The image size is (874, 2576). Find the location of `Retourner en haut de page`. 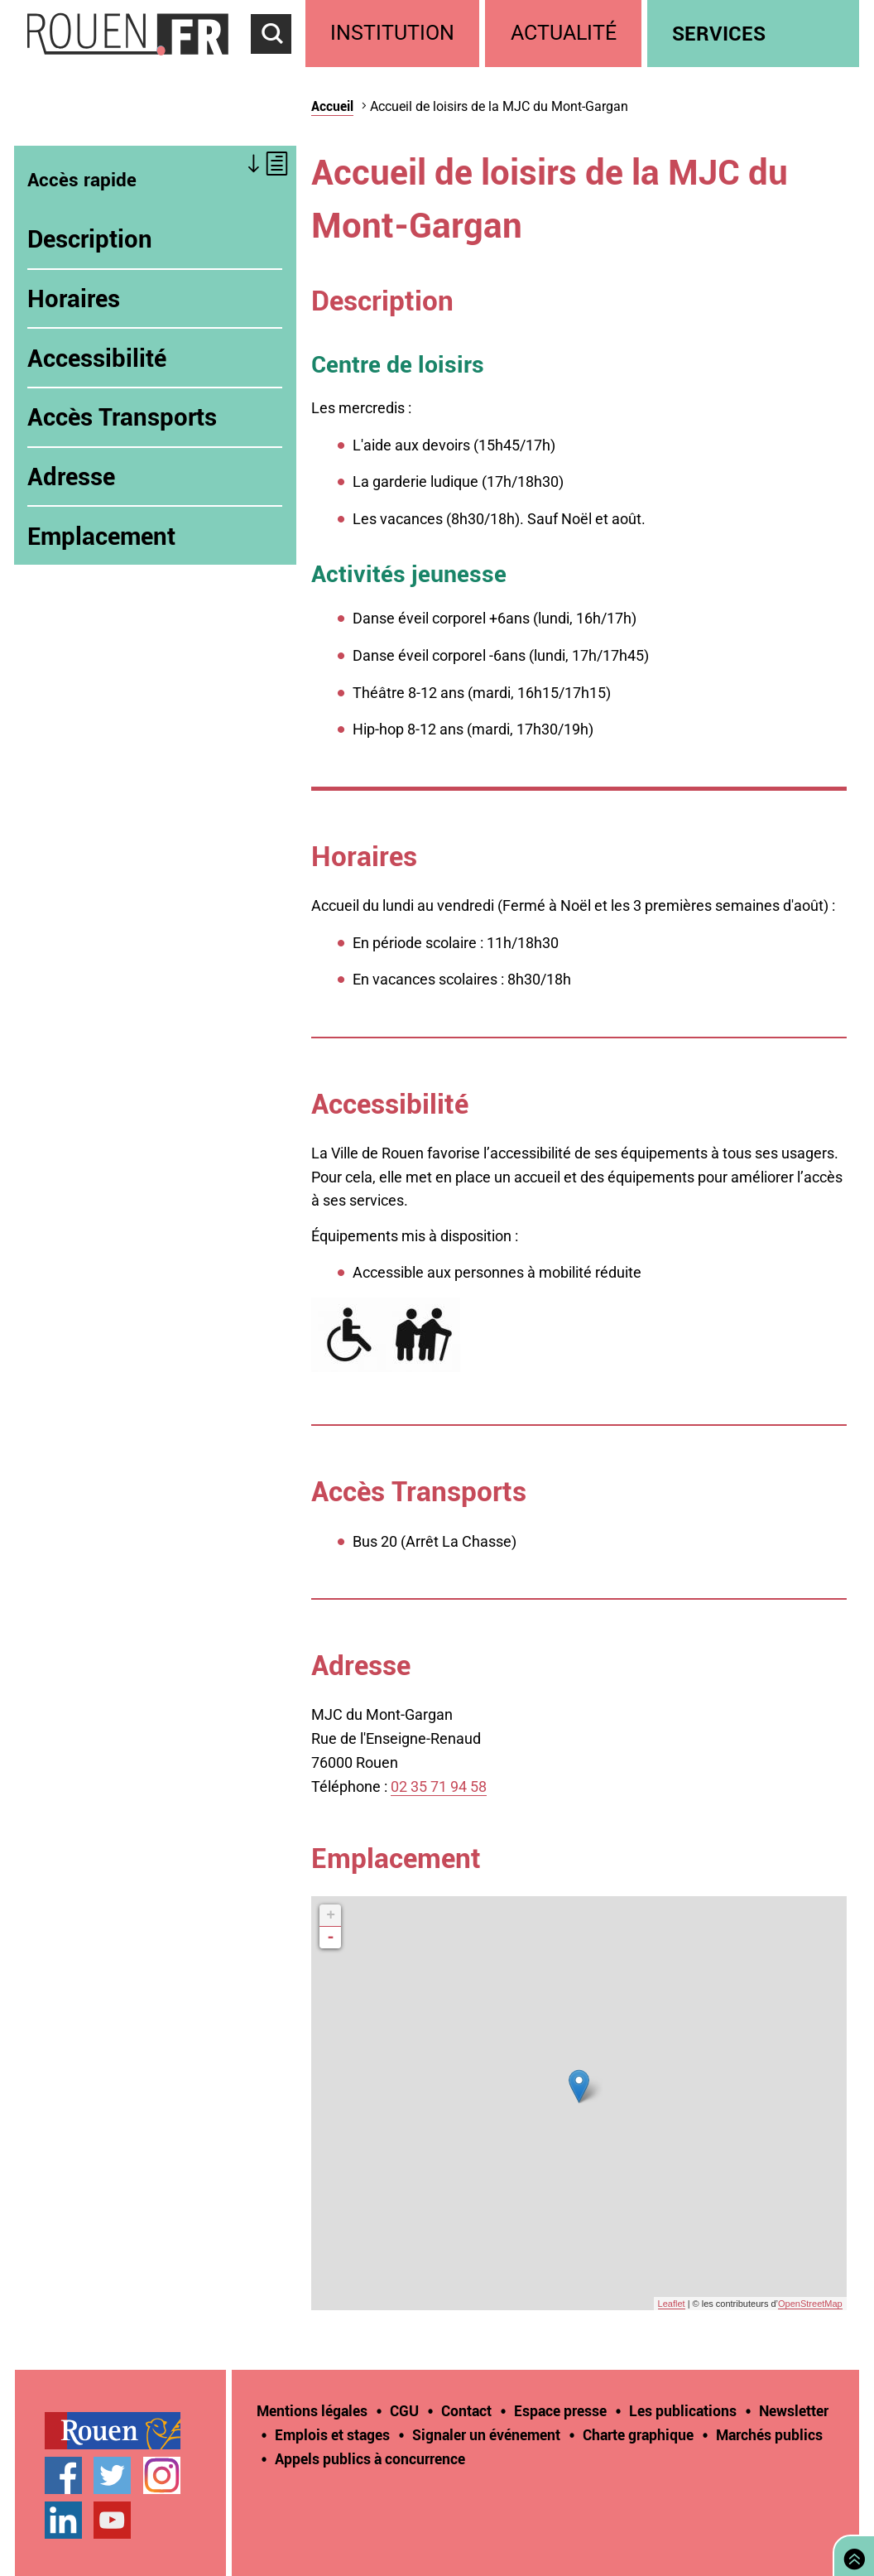

Retourner en haut de page is located at coordinates (851, 2554).